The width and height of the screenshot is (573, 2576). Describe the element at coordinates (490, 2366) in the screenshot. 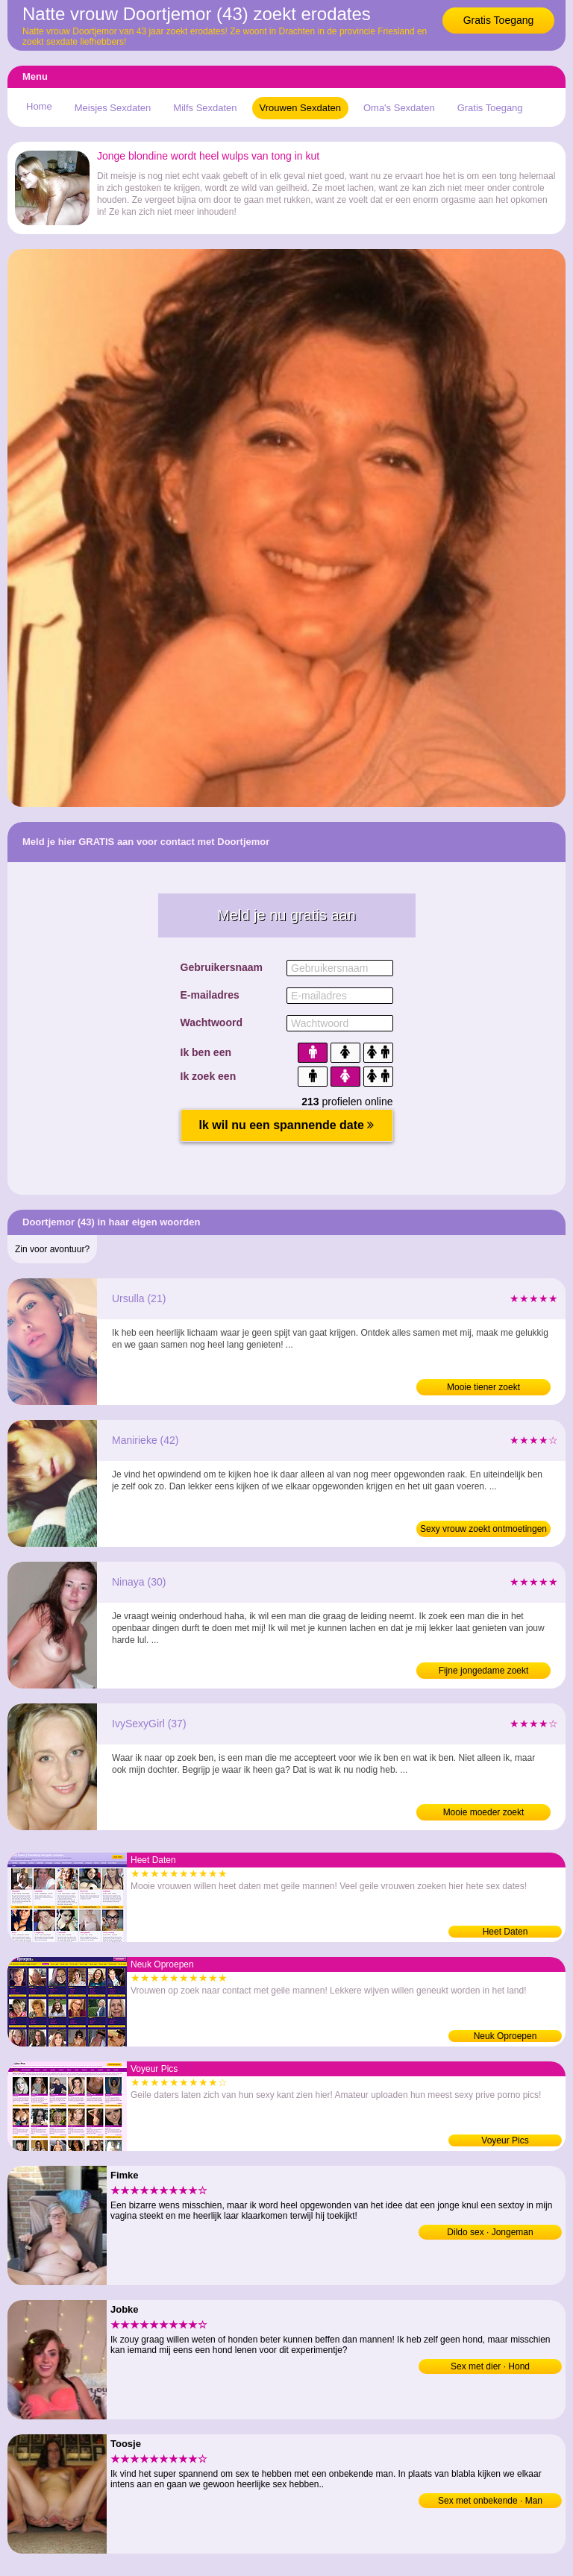

I see `Sex met dier · Hond` at that location.